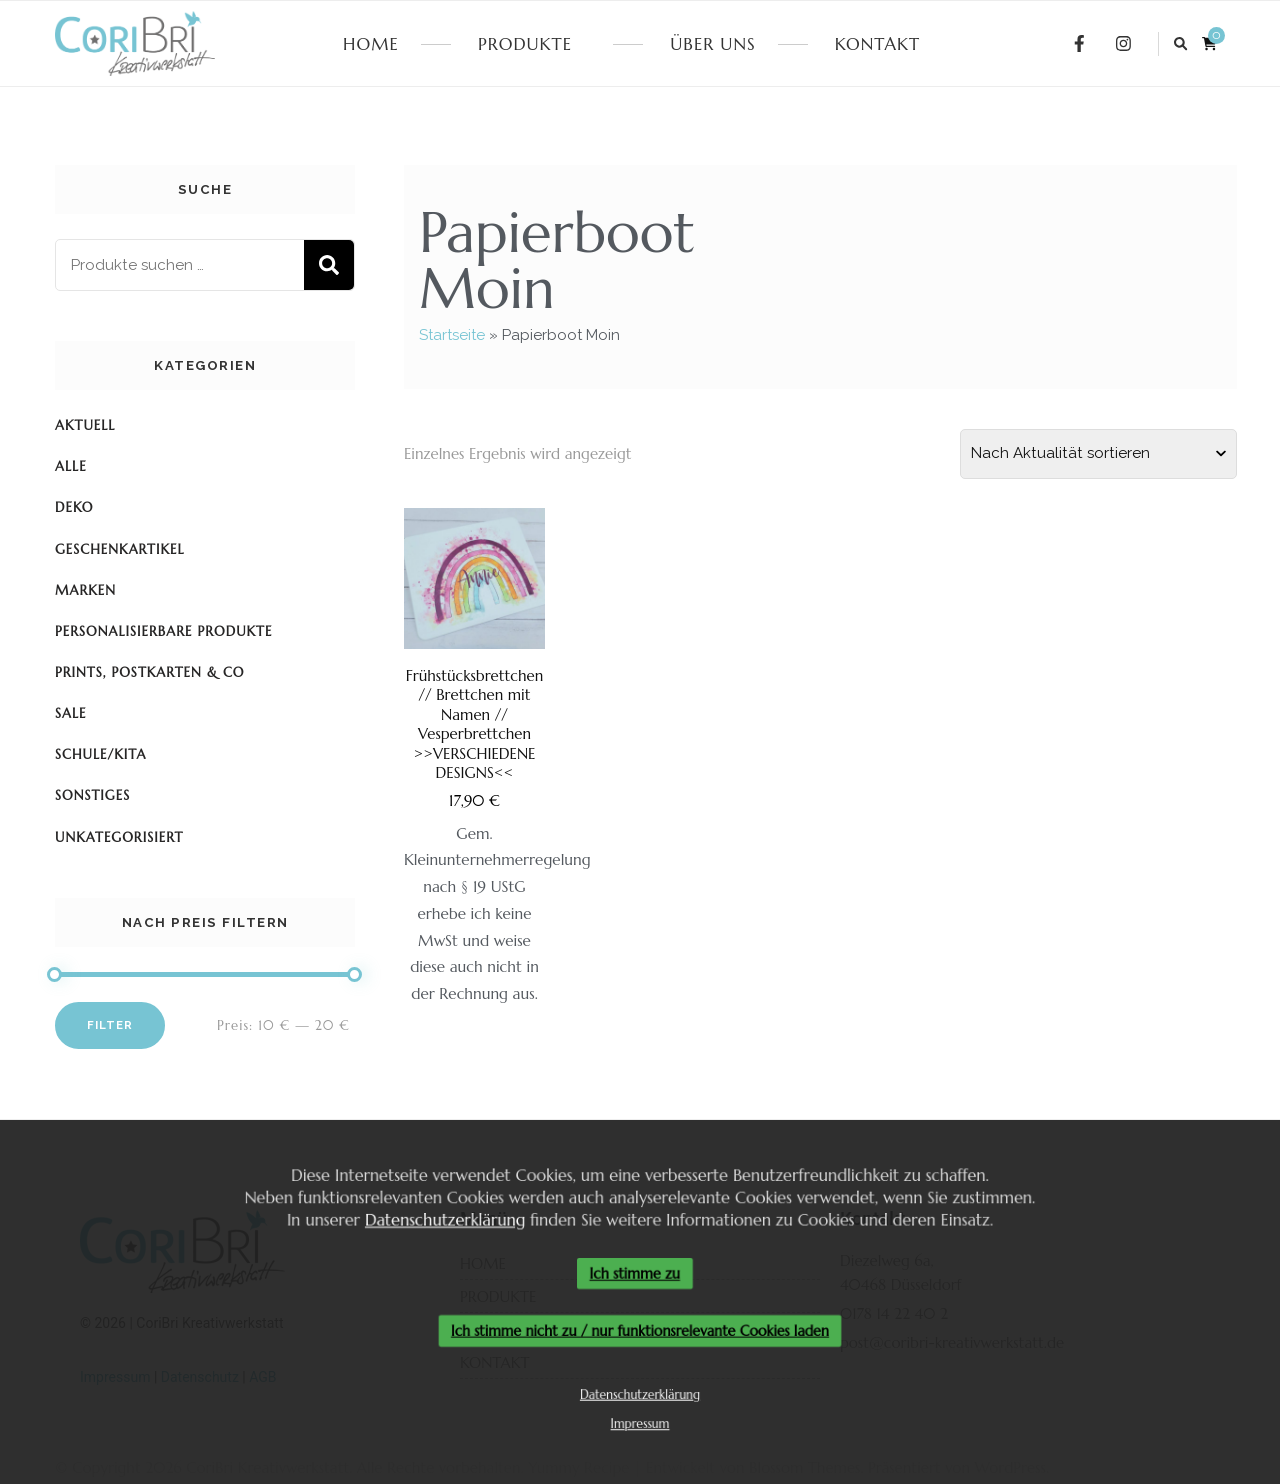  I want to click on [Shop-Reihenfolge], so click(1098, 454).